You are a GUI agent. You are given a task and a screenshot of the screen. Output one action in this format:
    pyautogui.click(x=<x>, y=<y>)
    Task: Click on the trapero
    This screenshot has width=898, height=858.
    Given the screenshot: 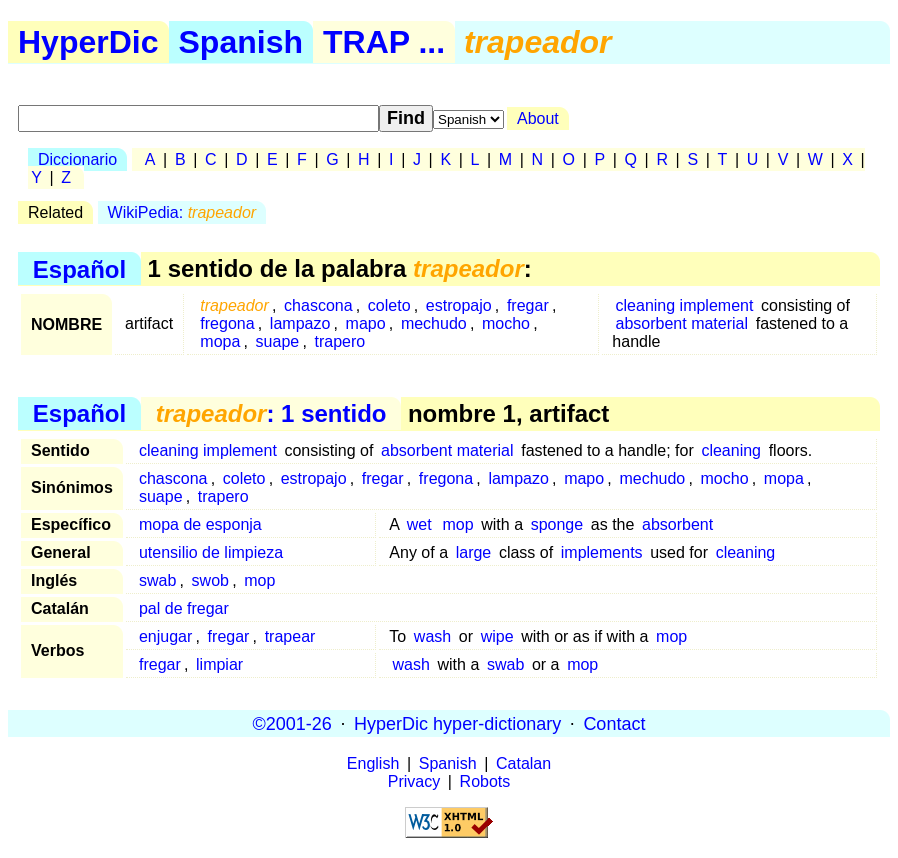 What is the action you would take?
    pyautogui.click(x=339, y=341)
    